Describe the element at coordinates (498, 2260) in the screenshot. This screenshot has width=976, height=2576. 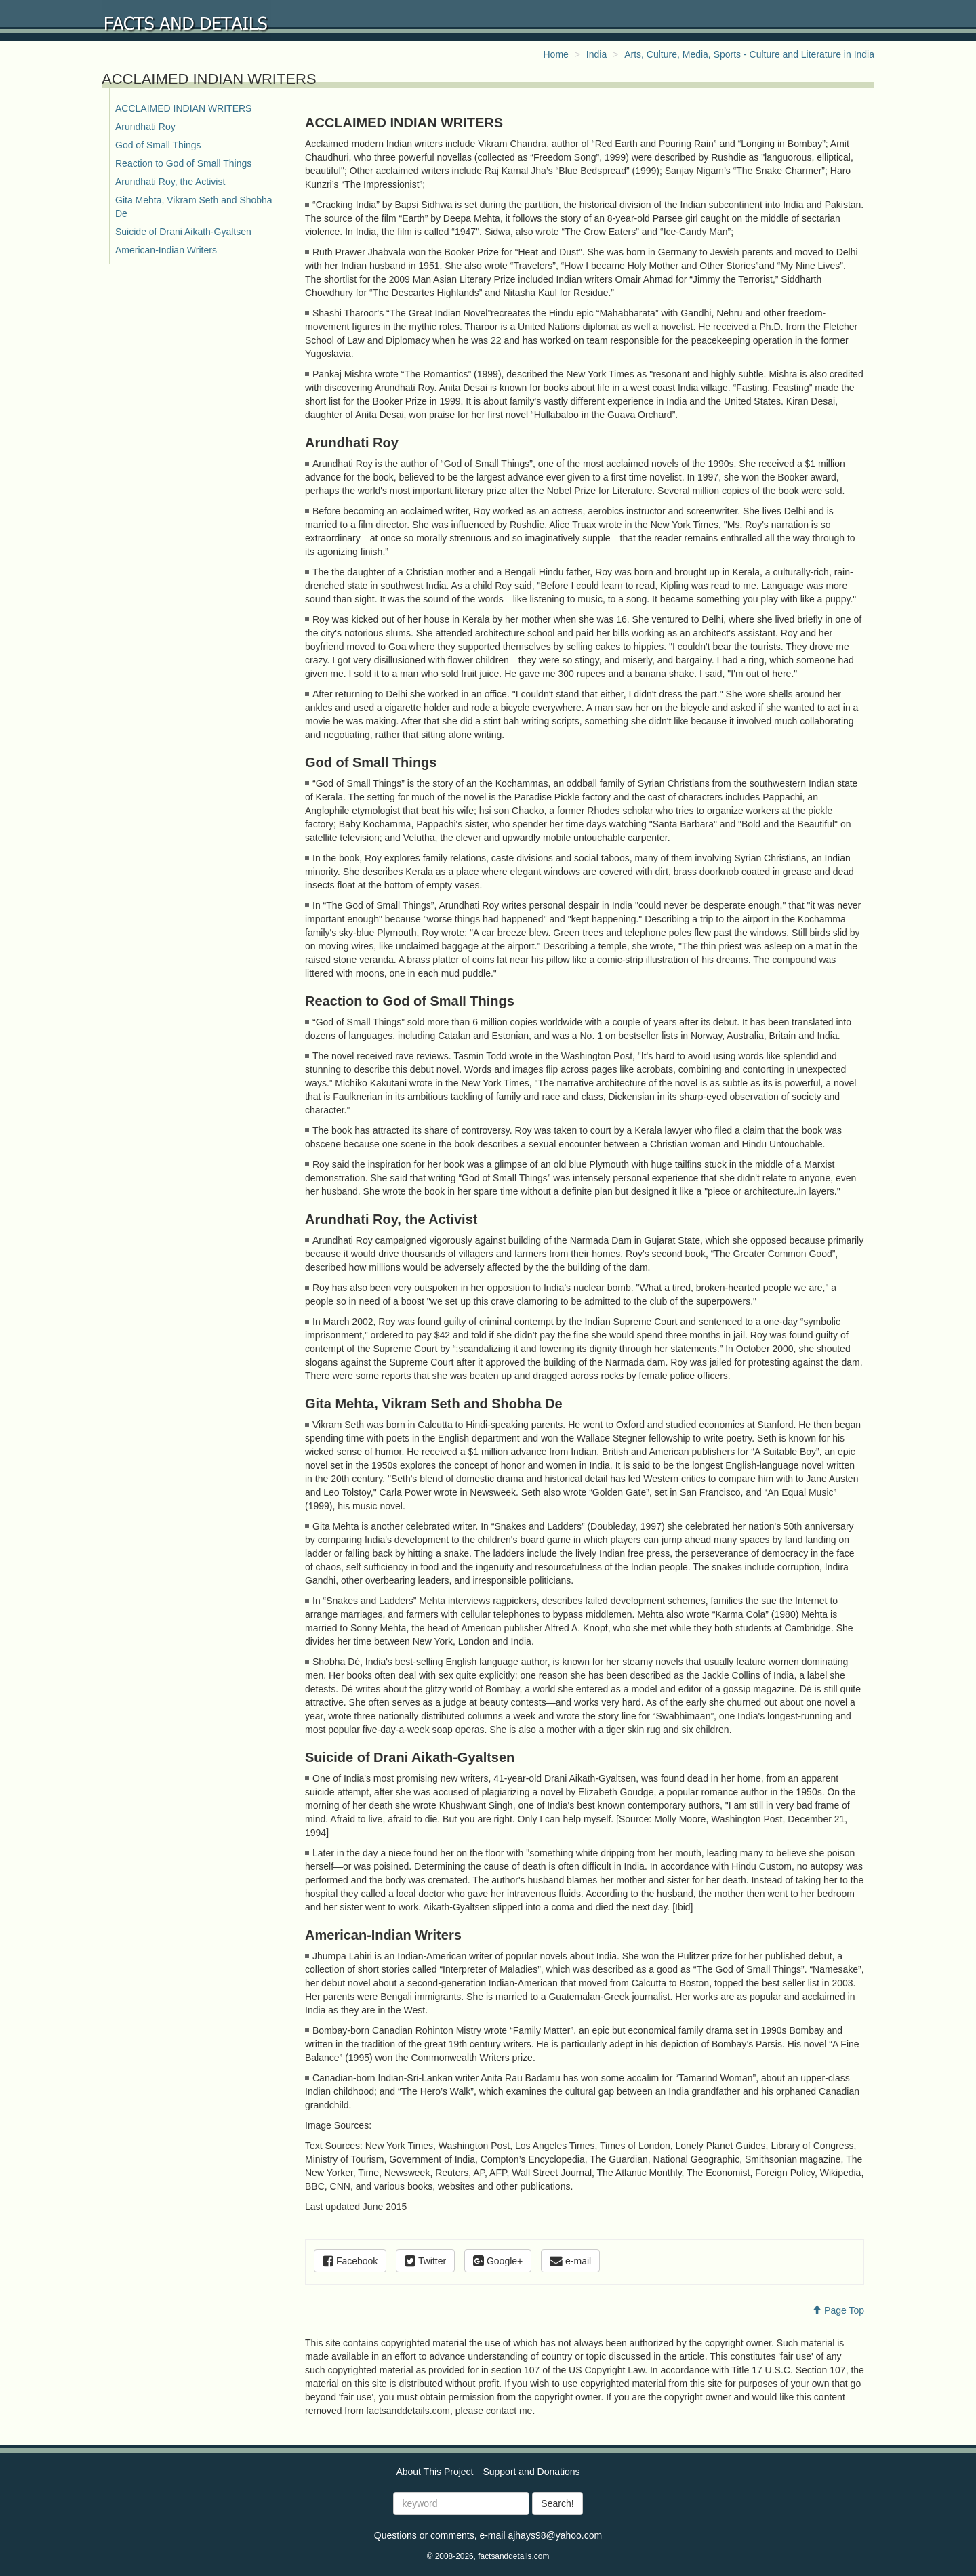
I see `Google+` at that location.